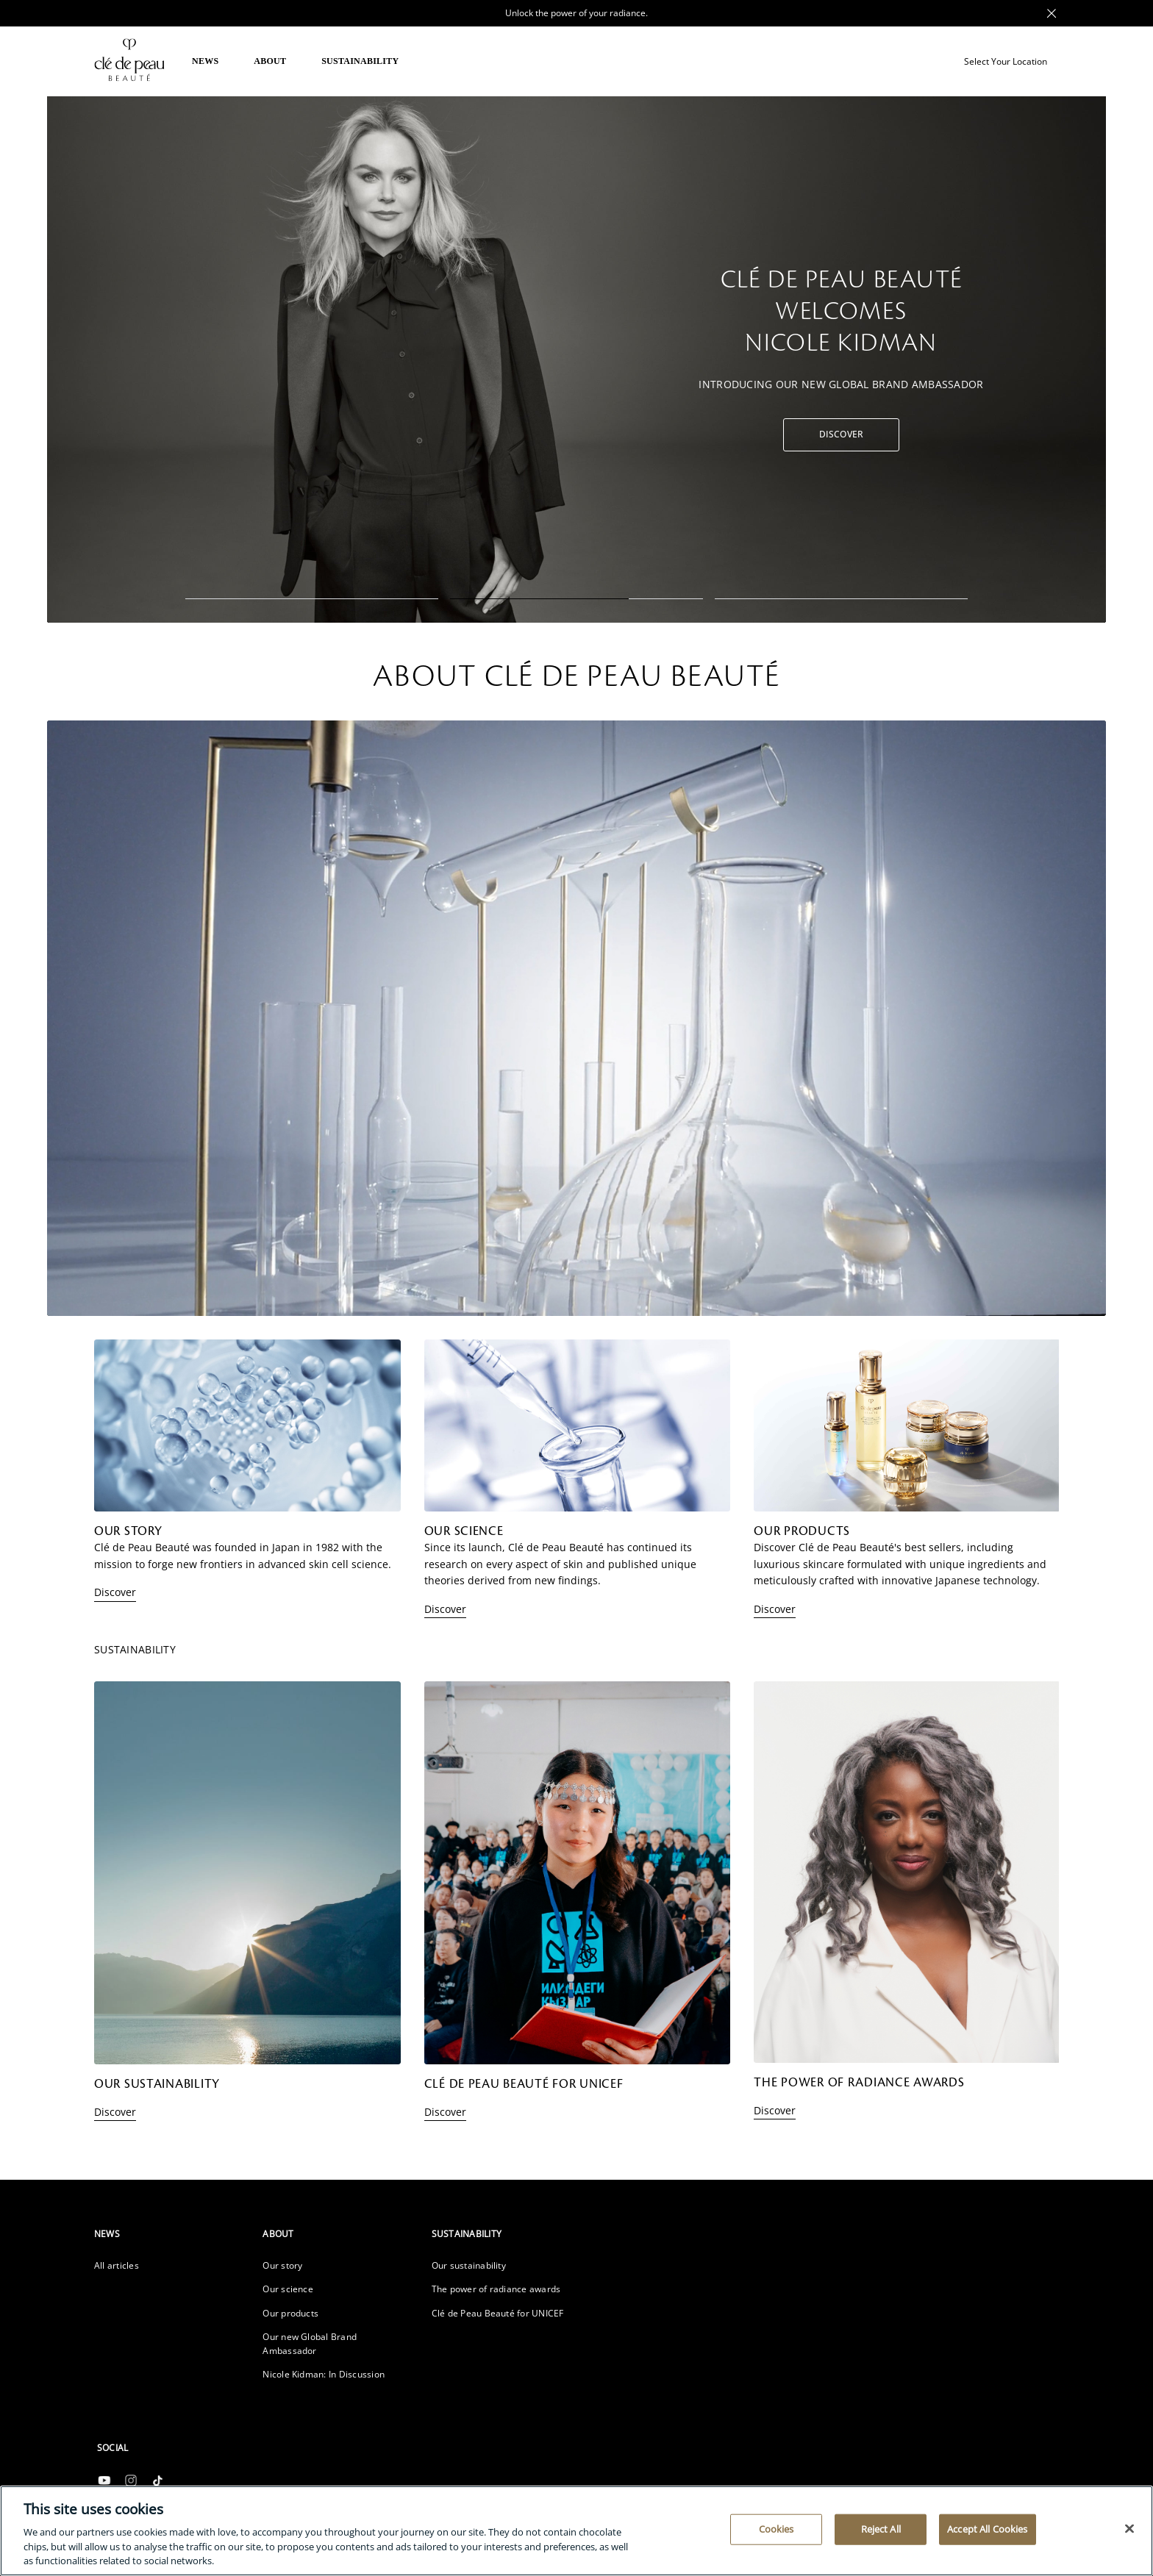 This screenshot has height=2576, width=1153. Describe the element at coordinates (360, 61) in the screenshot. I see `SUSTAINABILITY [button]` at that location.